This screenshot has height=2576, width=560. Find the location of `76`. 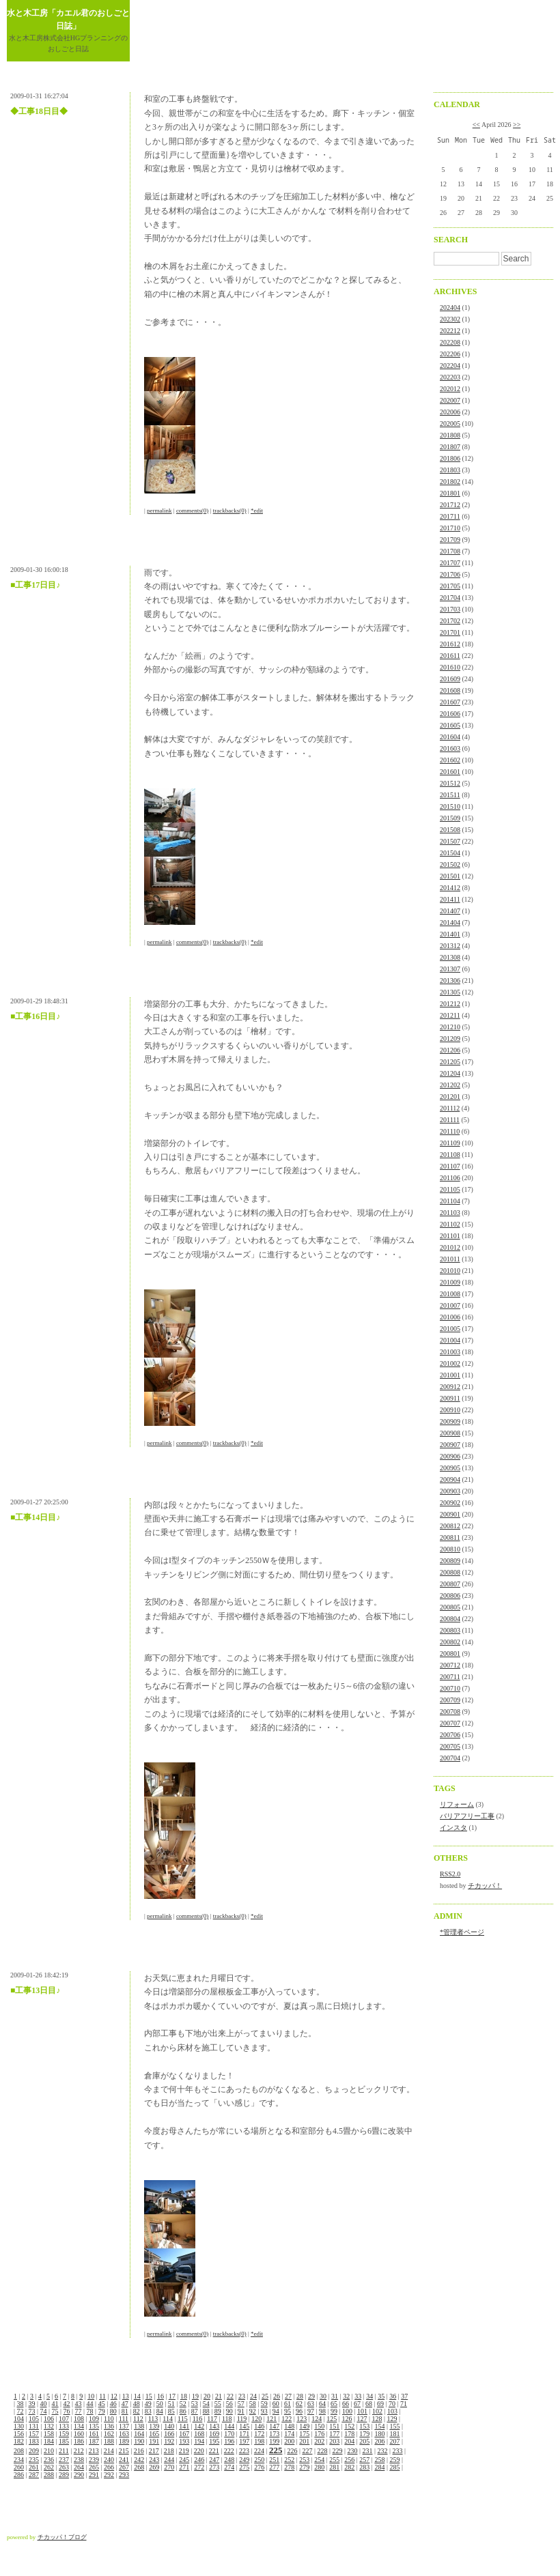

76 is located at coordinates (67, 2411).